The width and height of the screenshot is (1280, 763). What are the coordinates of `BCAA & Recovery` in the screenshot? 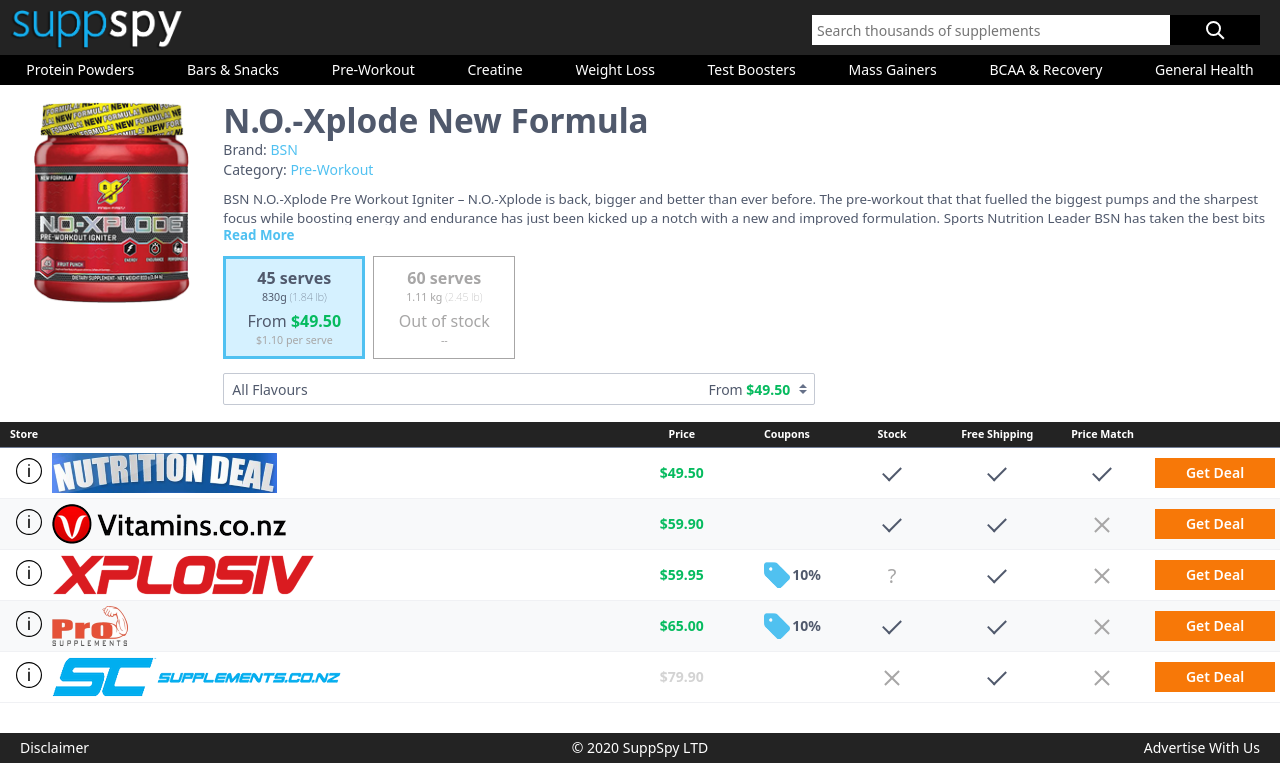 It's located at (1045, 69).